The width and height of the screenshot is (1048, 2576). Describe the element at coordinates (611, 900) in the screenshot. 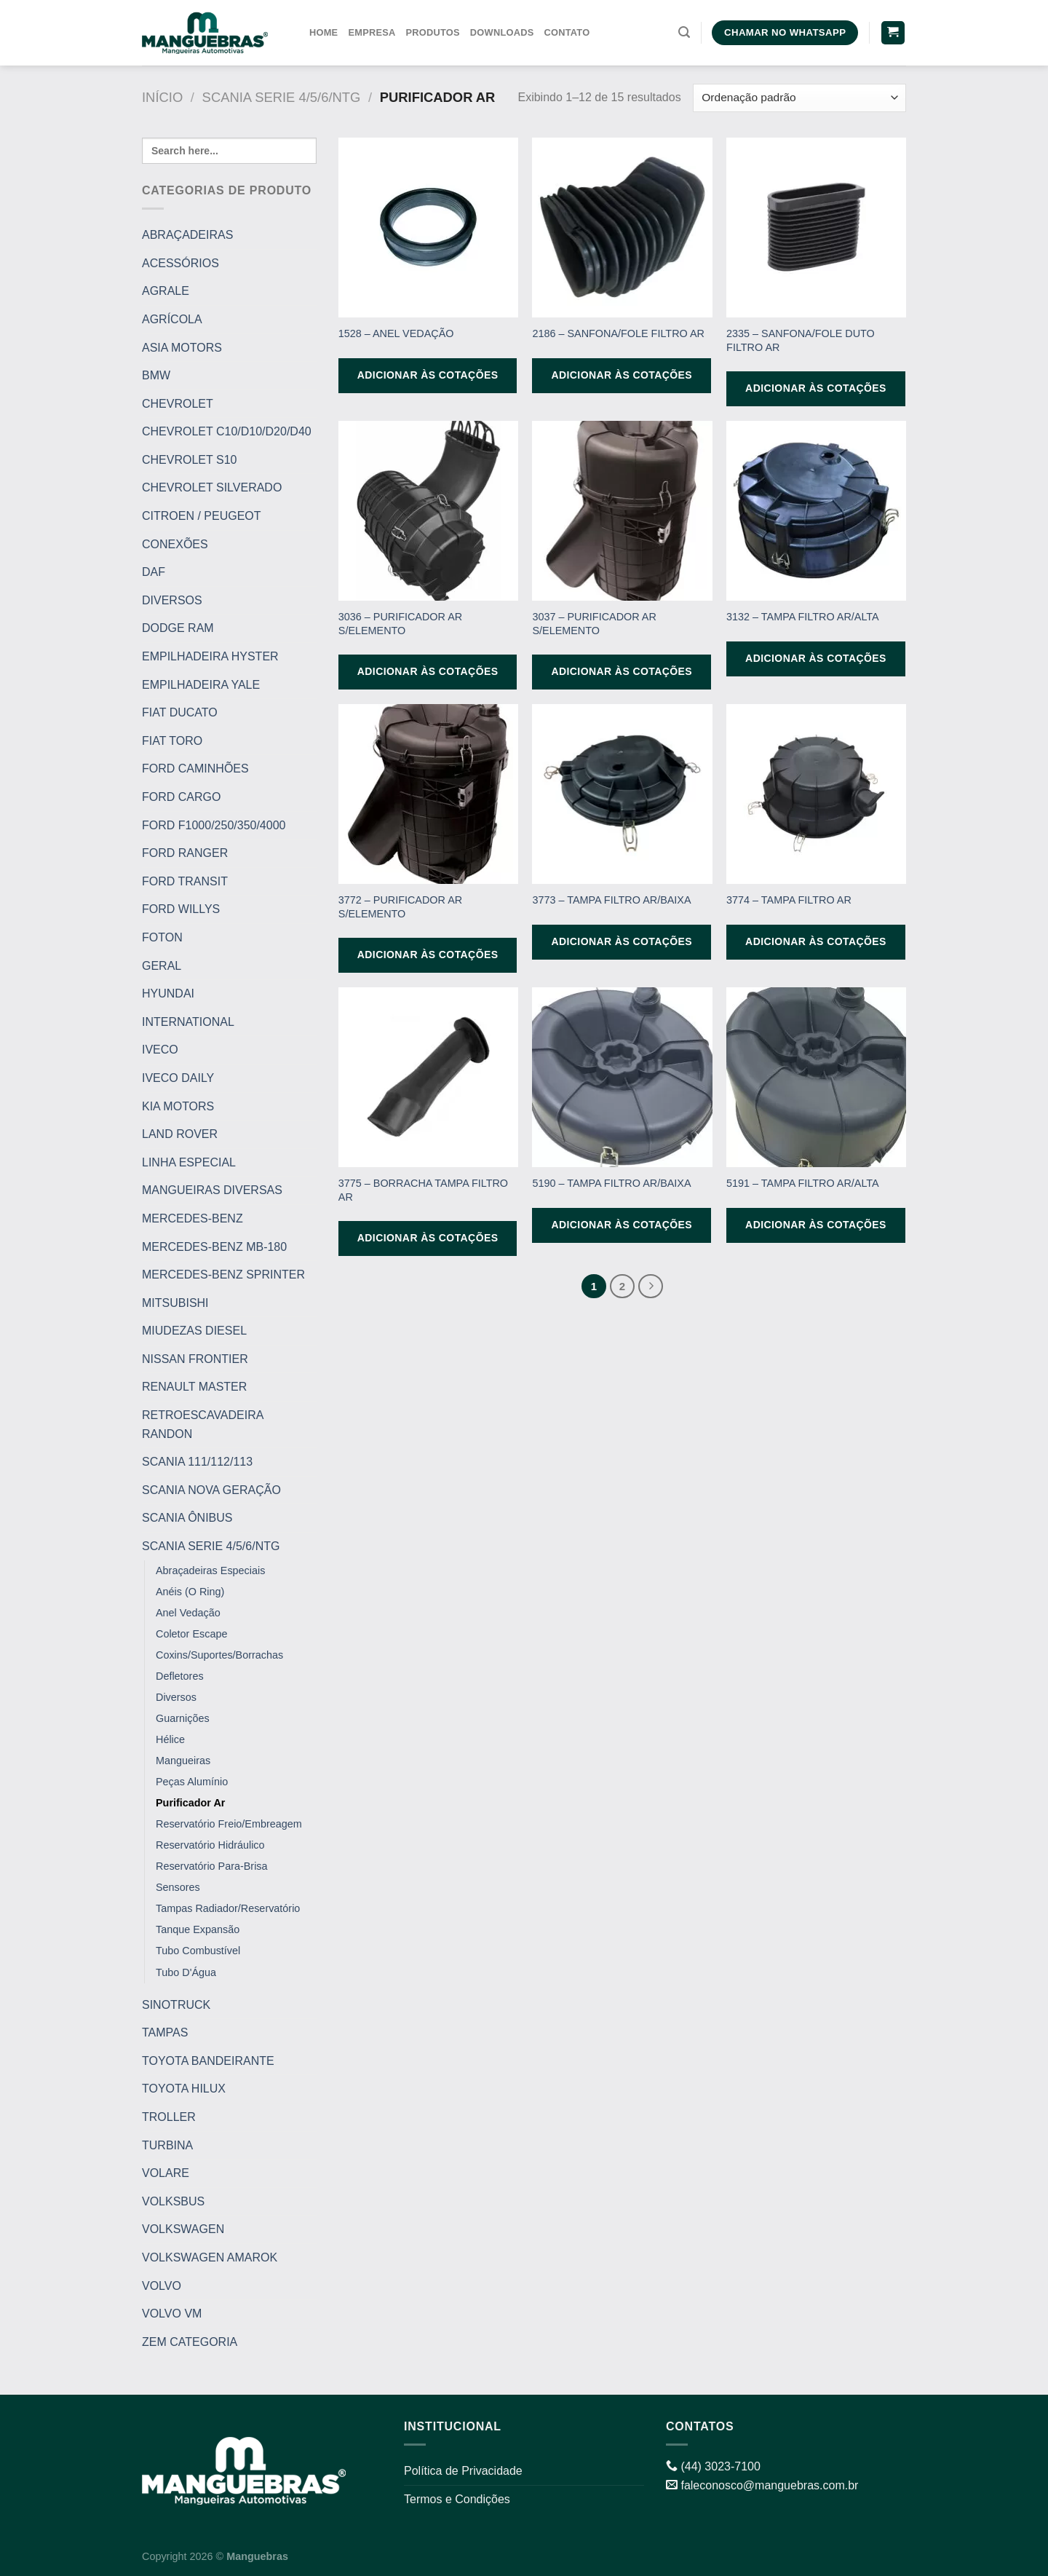

I see `3773 – TAMPA FILTRO AR/BAIXA` at that location.